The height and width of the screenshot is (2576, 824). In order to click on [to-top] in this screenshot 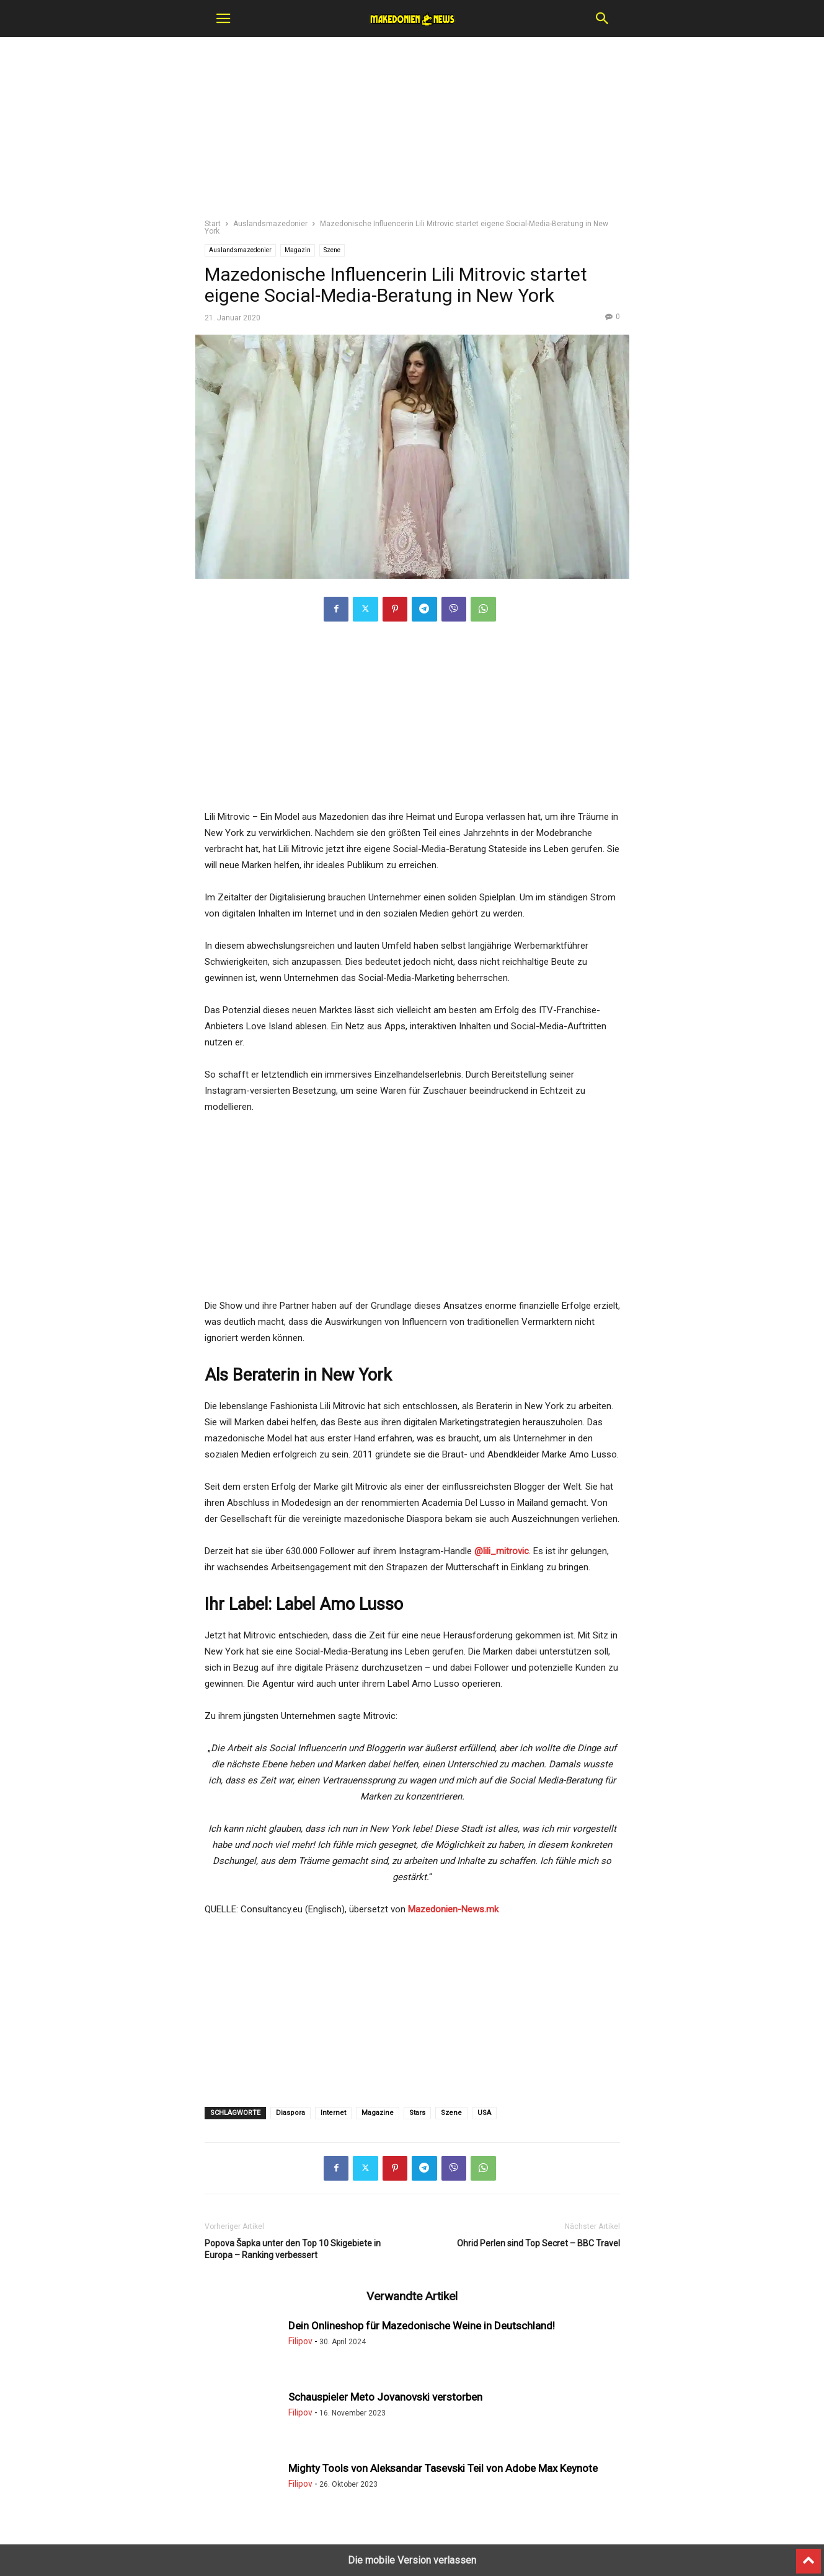, I will do `click(808, 2555)`.